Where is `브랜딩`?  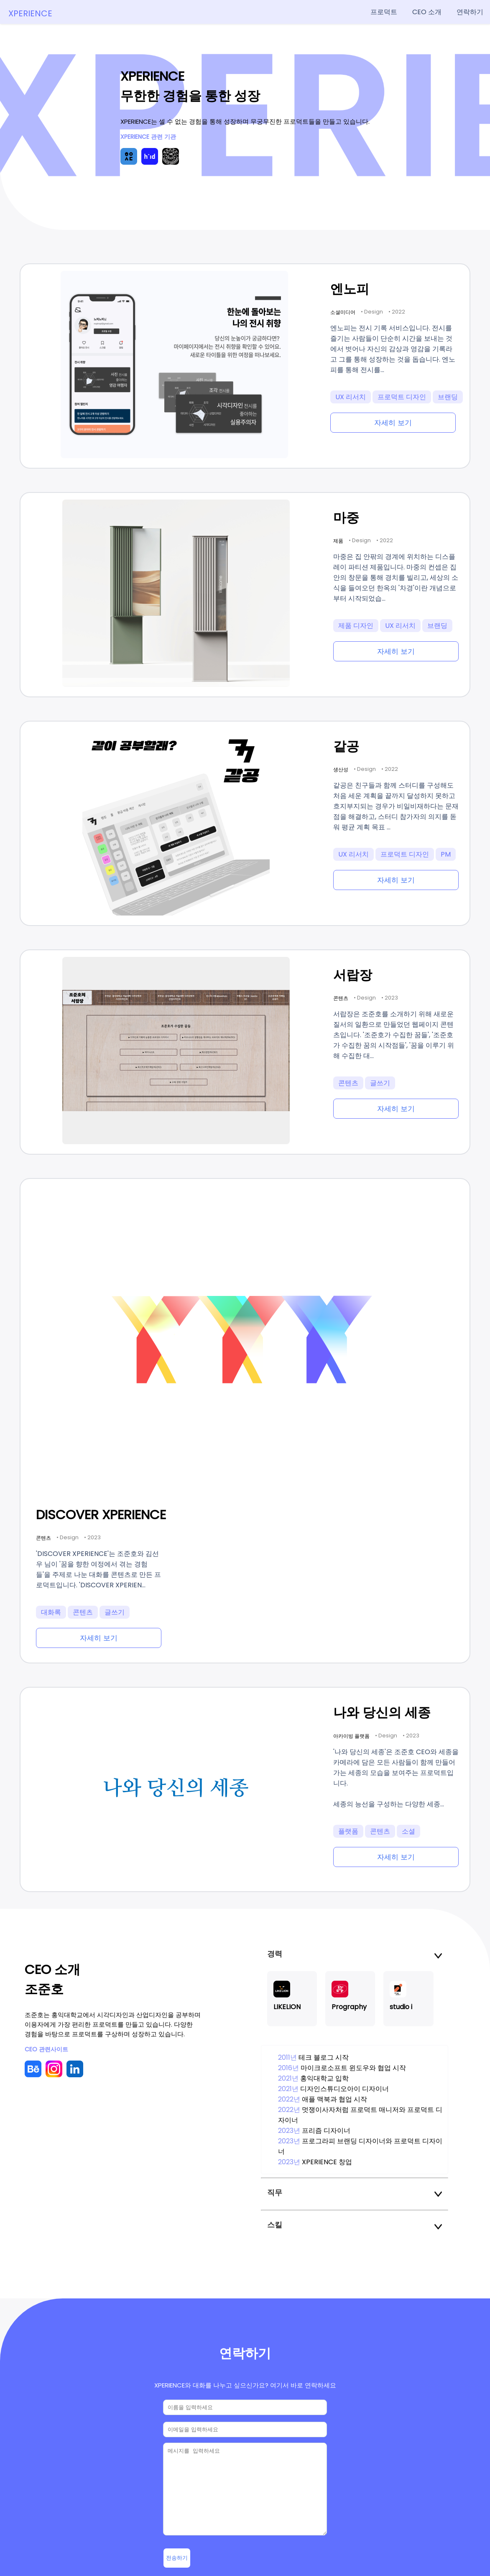
브랜딩 is located at coordinates (448, 397).